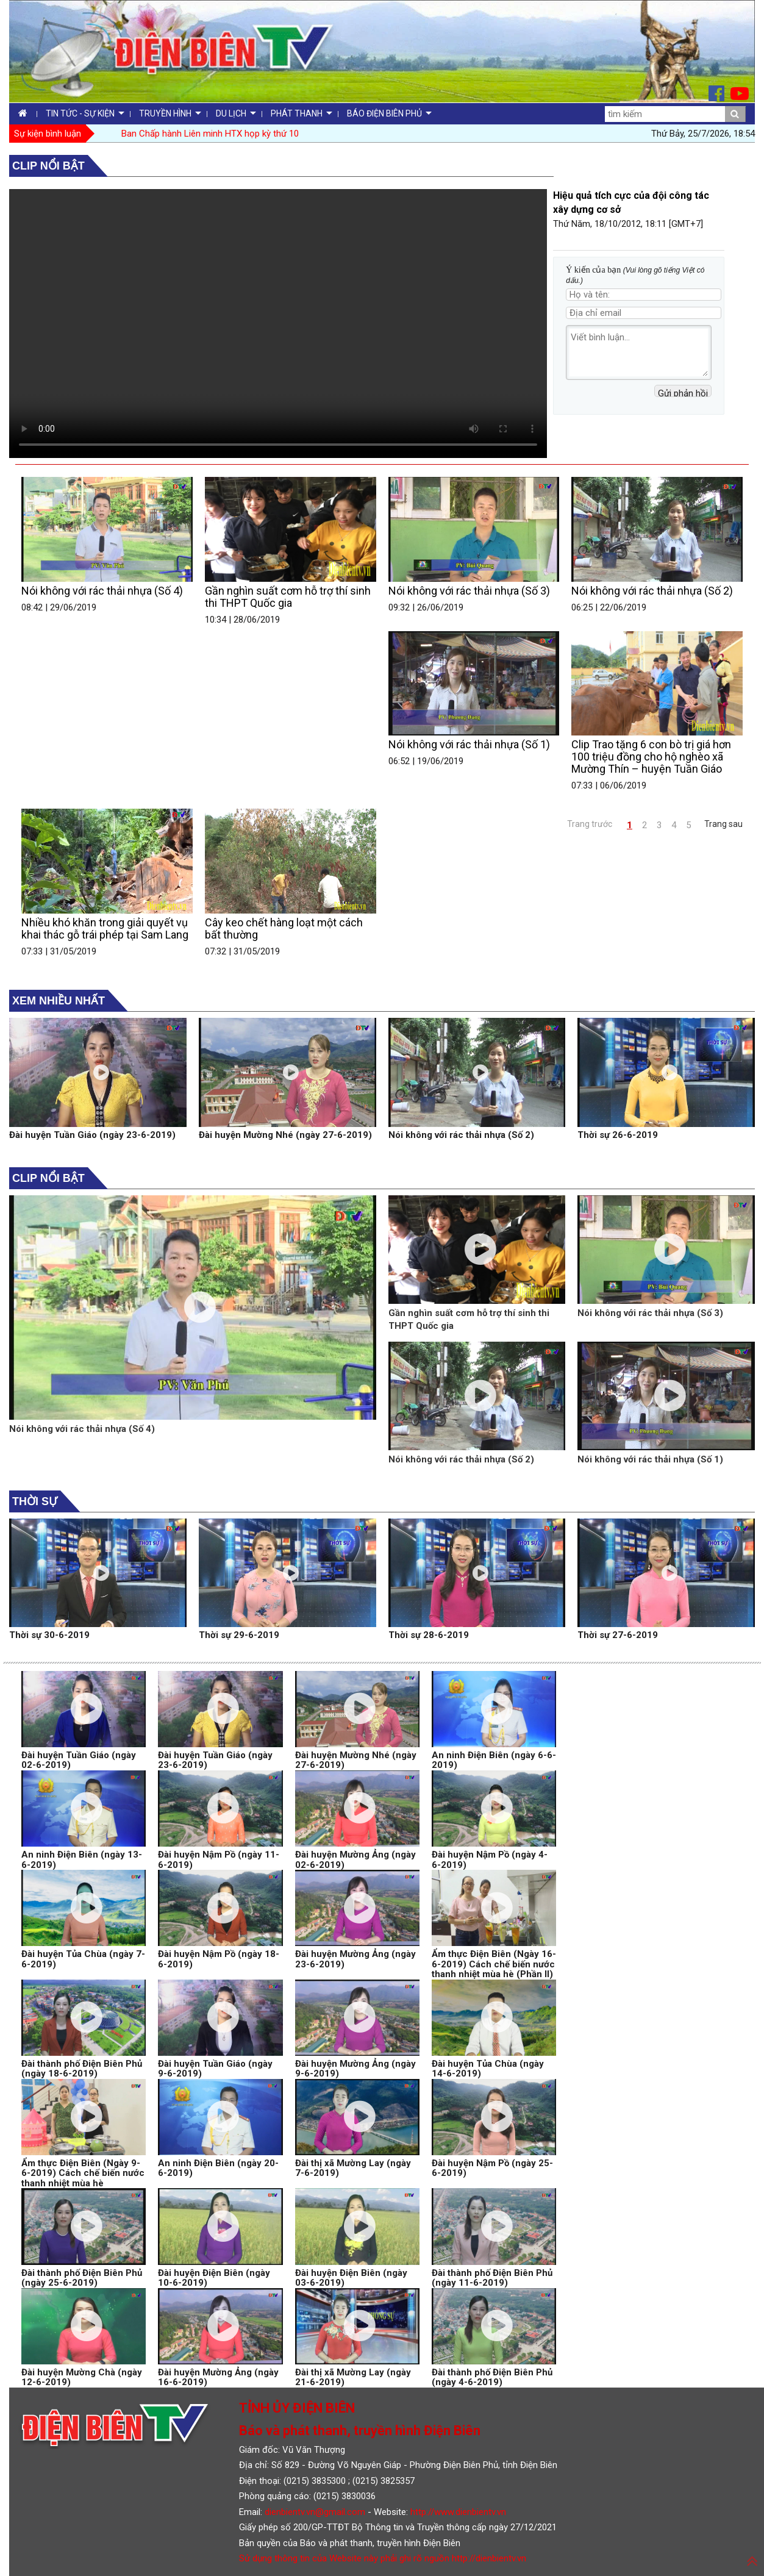  What do you see at coordinates (218, 1859) in the screenshot?
I see `Đài huyện Nậm Pồ (ngày 11-6-2019)` at bounding box center [218, 1859].